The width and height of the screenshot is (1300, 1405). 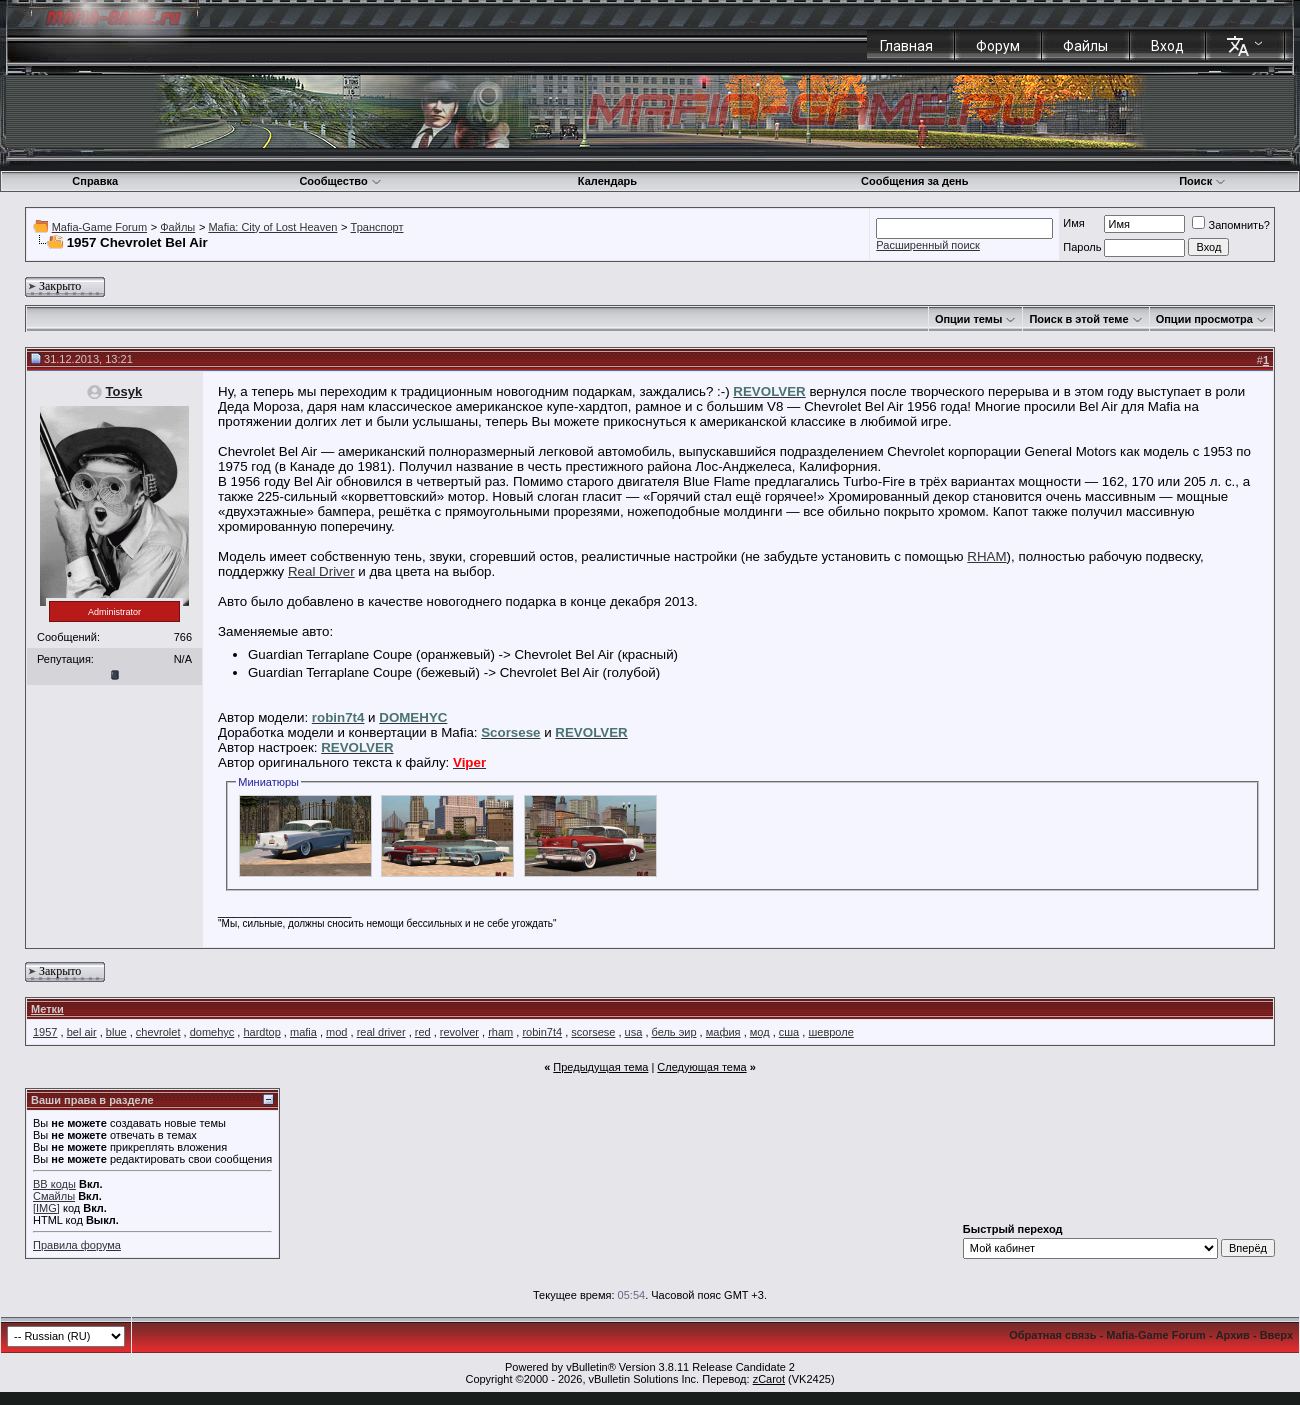 What do you see at coordinates (158, 1032) in the screenshot?
I see `chevrolet` at bounding box center [158, 1032].